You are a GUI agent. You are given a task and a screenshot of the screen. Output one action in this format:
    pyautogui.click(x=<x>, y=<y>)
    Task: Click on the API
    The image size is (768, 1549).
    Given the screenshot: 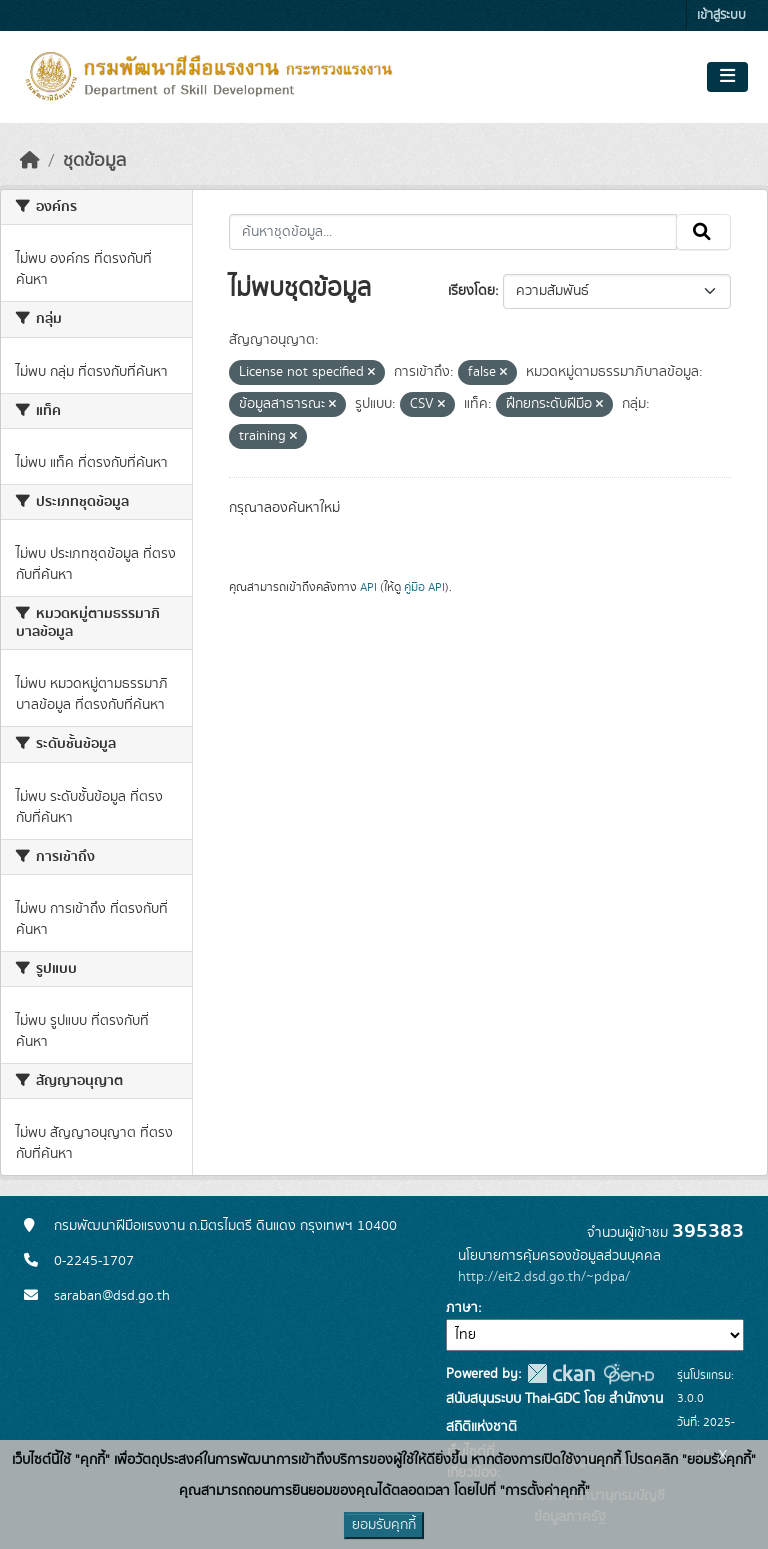 What is the action you would take?
    pyautogui.click(x=368, y=587)
    